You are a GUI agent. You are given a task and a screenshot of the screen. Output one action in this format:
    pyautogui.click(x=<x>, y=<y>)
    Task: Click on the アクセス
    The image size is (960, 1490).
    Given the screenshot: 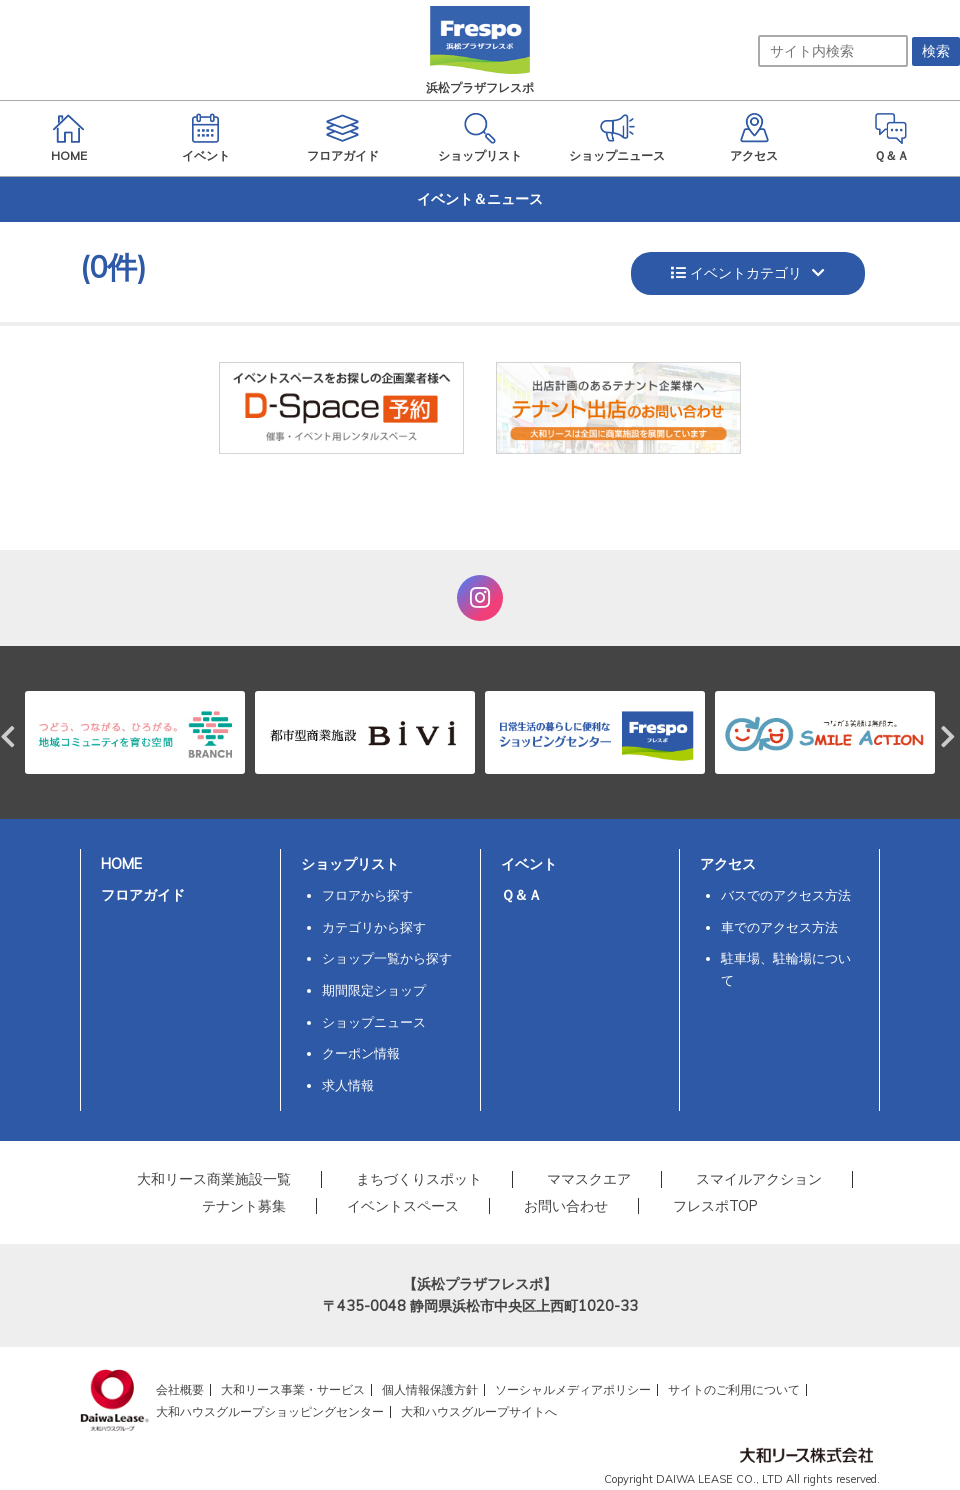 What is the action you would take?
    pyautogui.click(x=728, y=864)
    